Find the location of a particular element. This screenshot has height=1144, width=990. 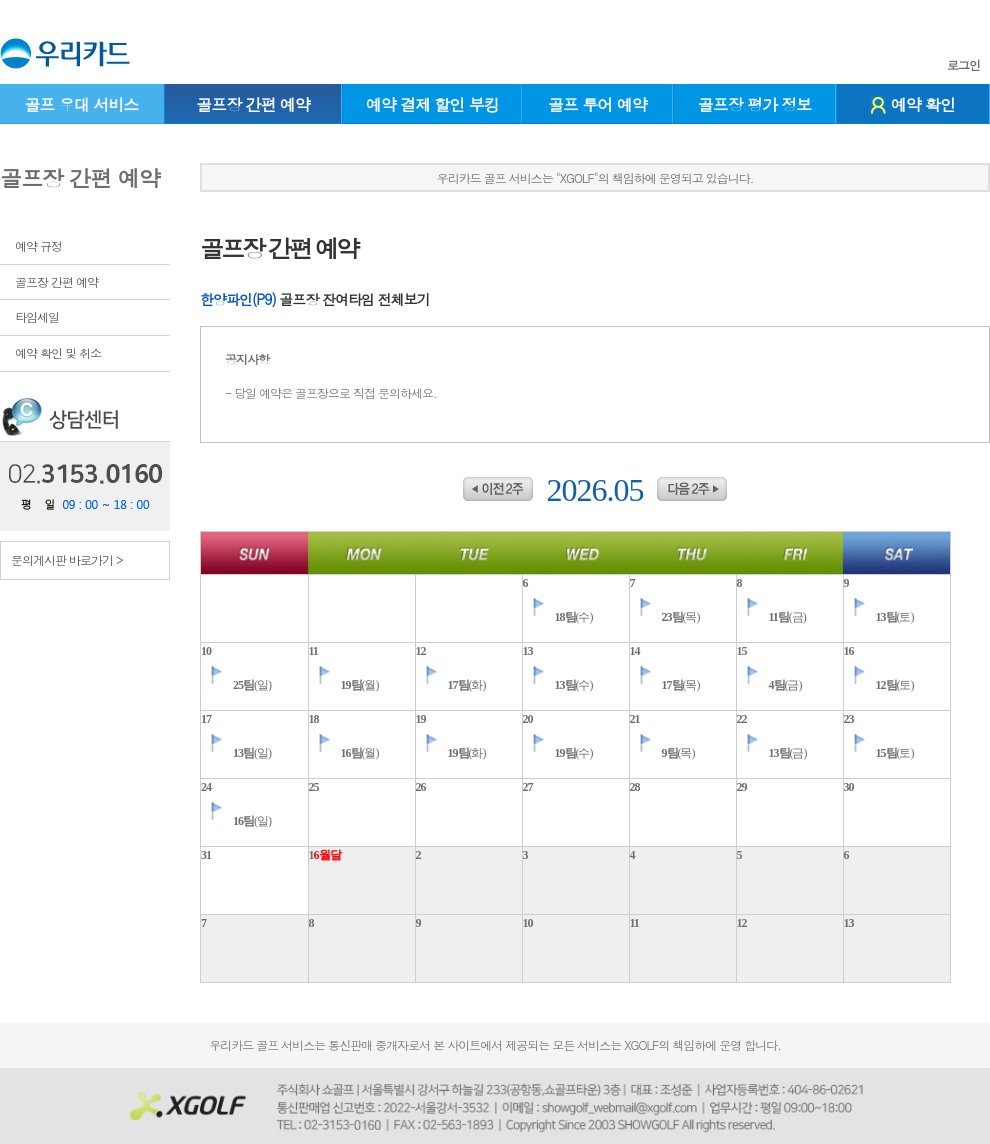

타임세일 is located at coordinates (37, 316).